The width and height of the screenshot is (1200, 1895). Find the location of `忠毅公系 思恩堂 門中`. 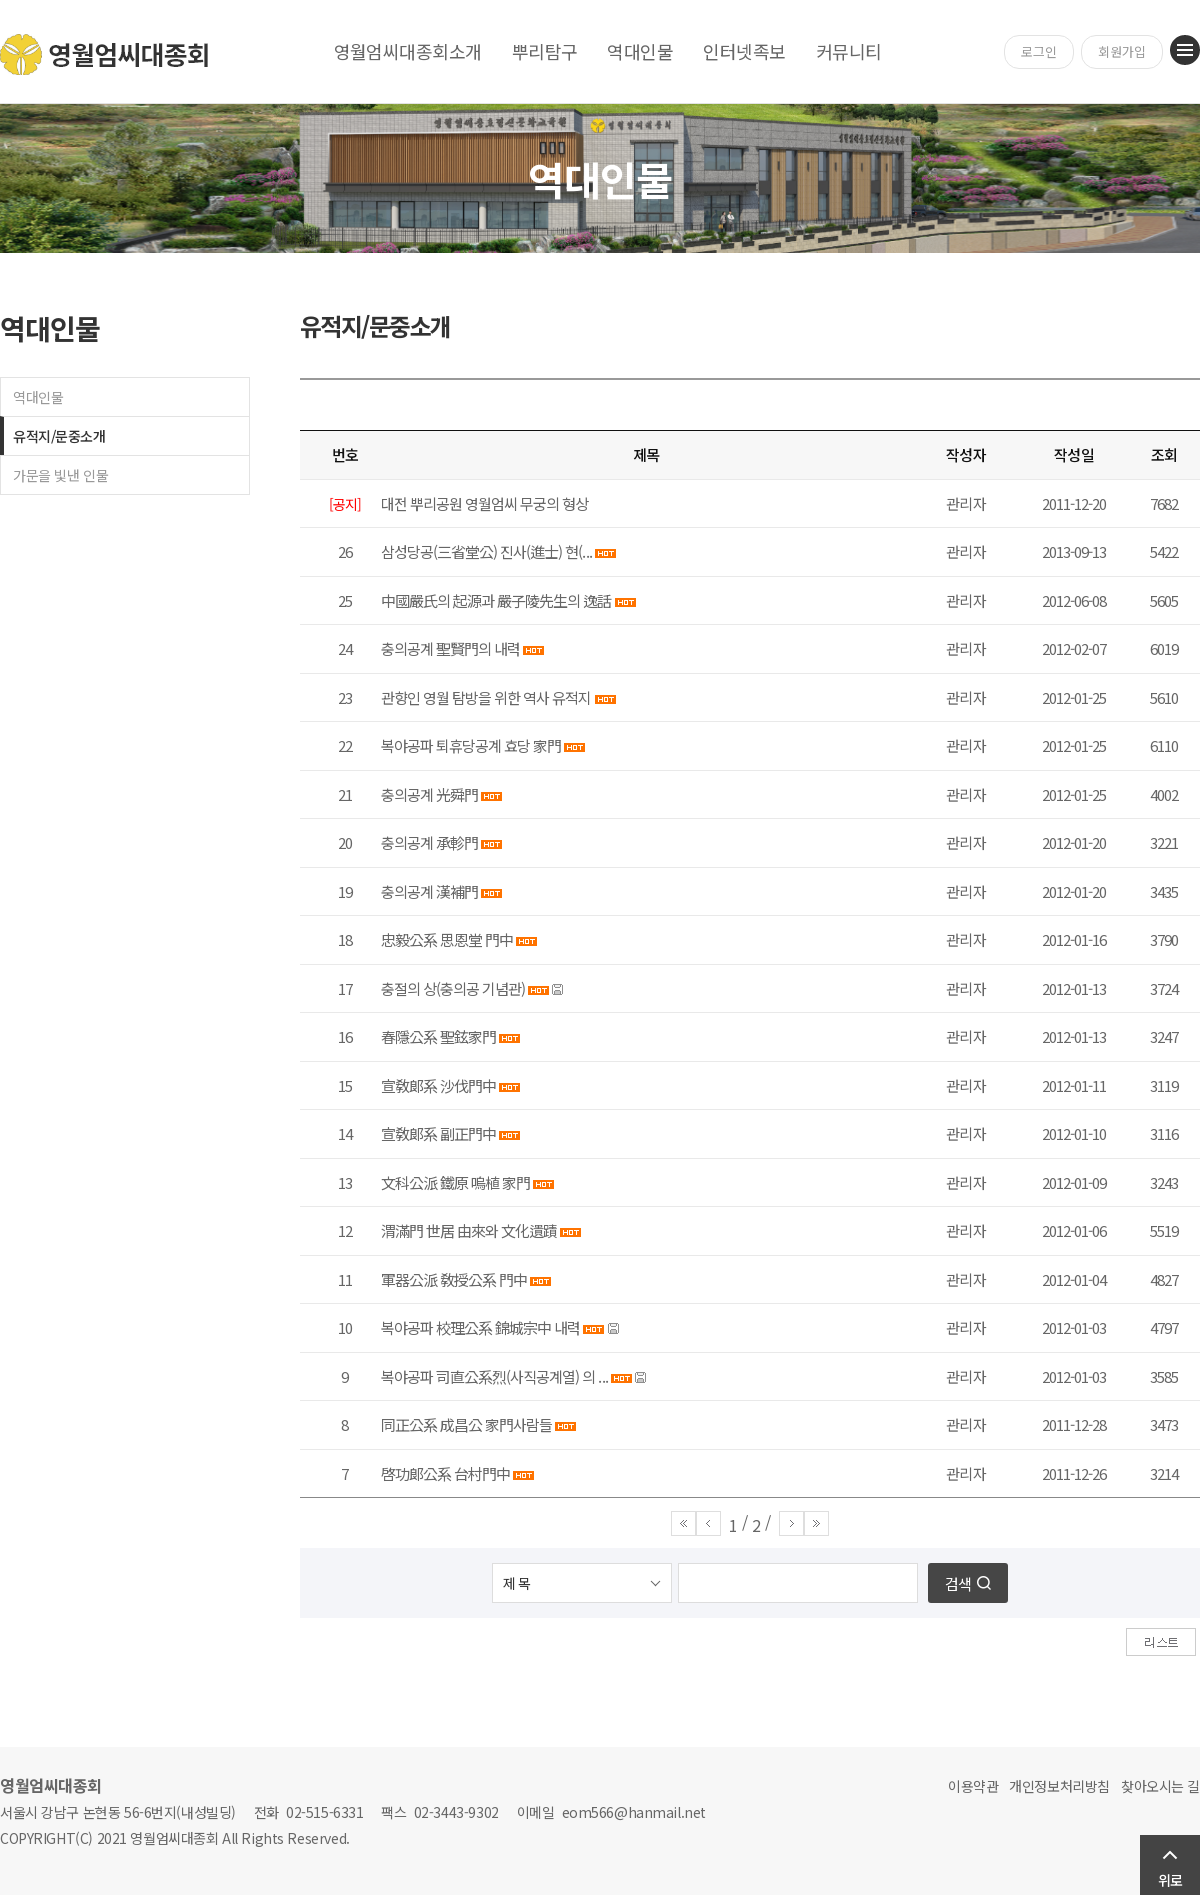

忠毅公系 思恩堂 門中 is located at coordinates (447, 939).